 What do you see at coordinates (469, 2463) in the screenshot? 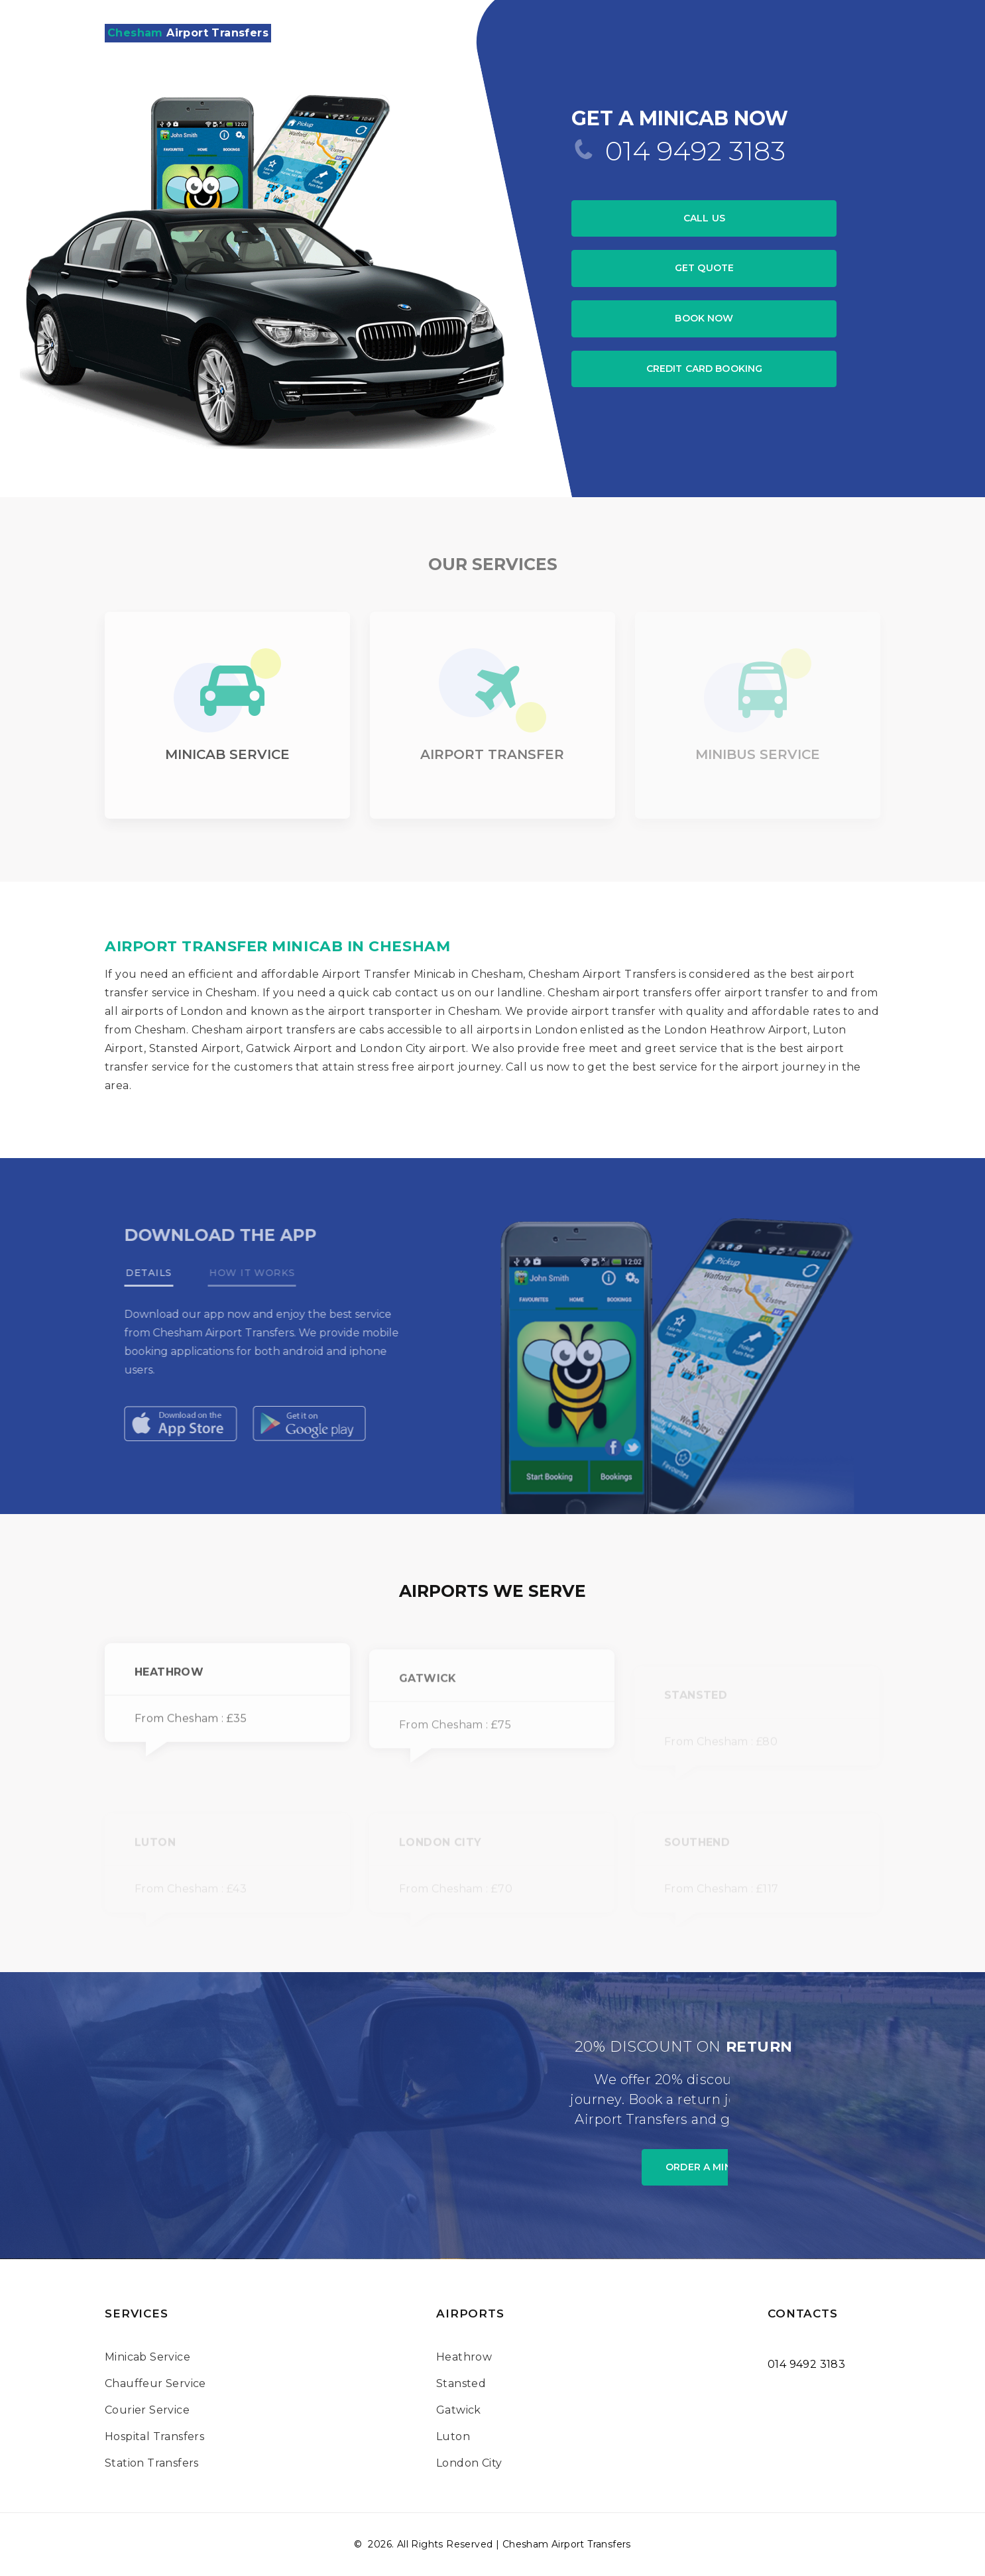
I see `London City` at bounding box center [469, 2463].